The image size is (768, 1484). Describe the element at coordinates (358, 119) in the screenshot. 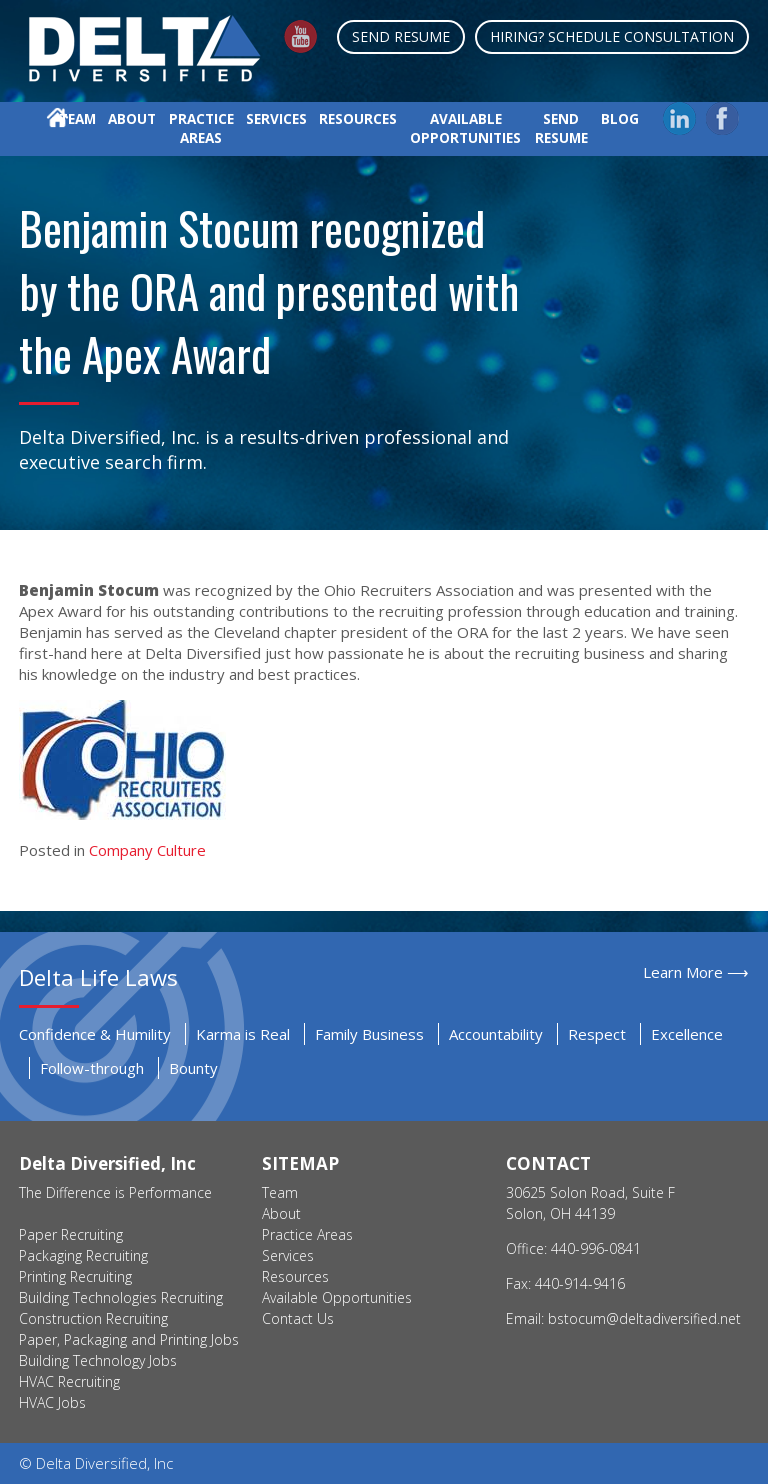

I see `Resources` at that location.